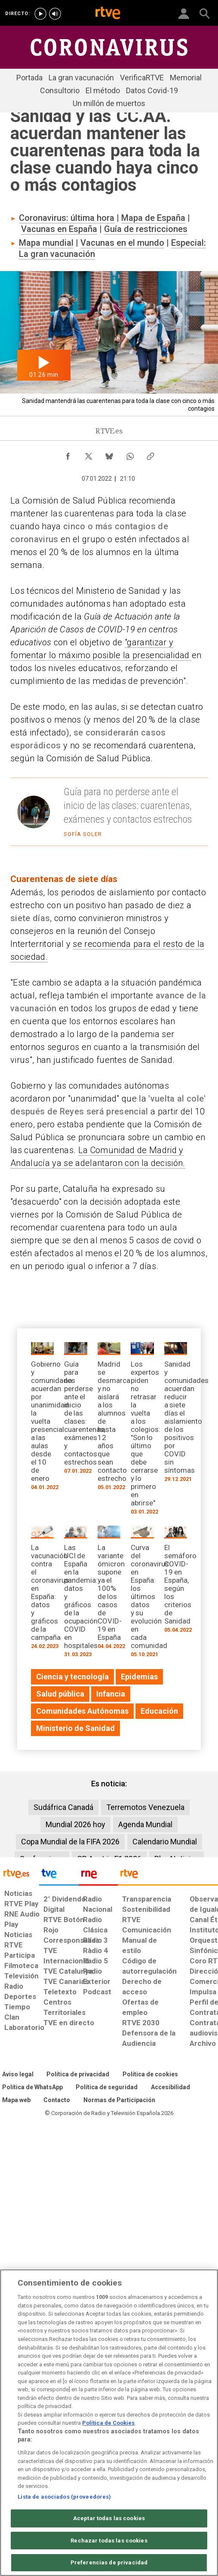  I want to click on Coronavirus: última hora, so click(66, 218).